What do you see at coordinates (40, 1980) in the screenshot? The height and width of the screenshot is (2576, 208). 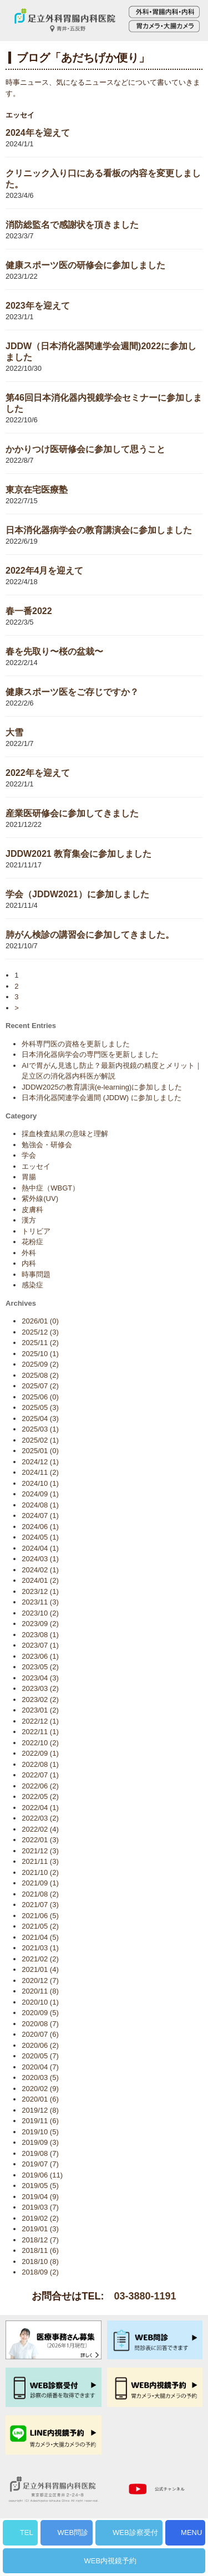 I see `2020/12 (7)` at bounding box center [40, 1980].